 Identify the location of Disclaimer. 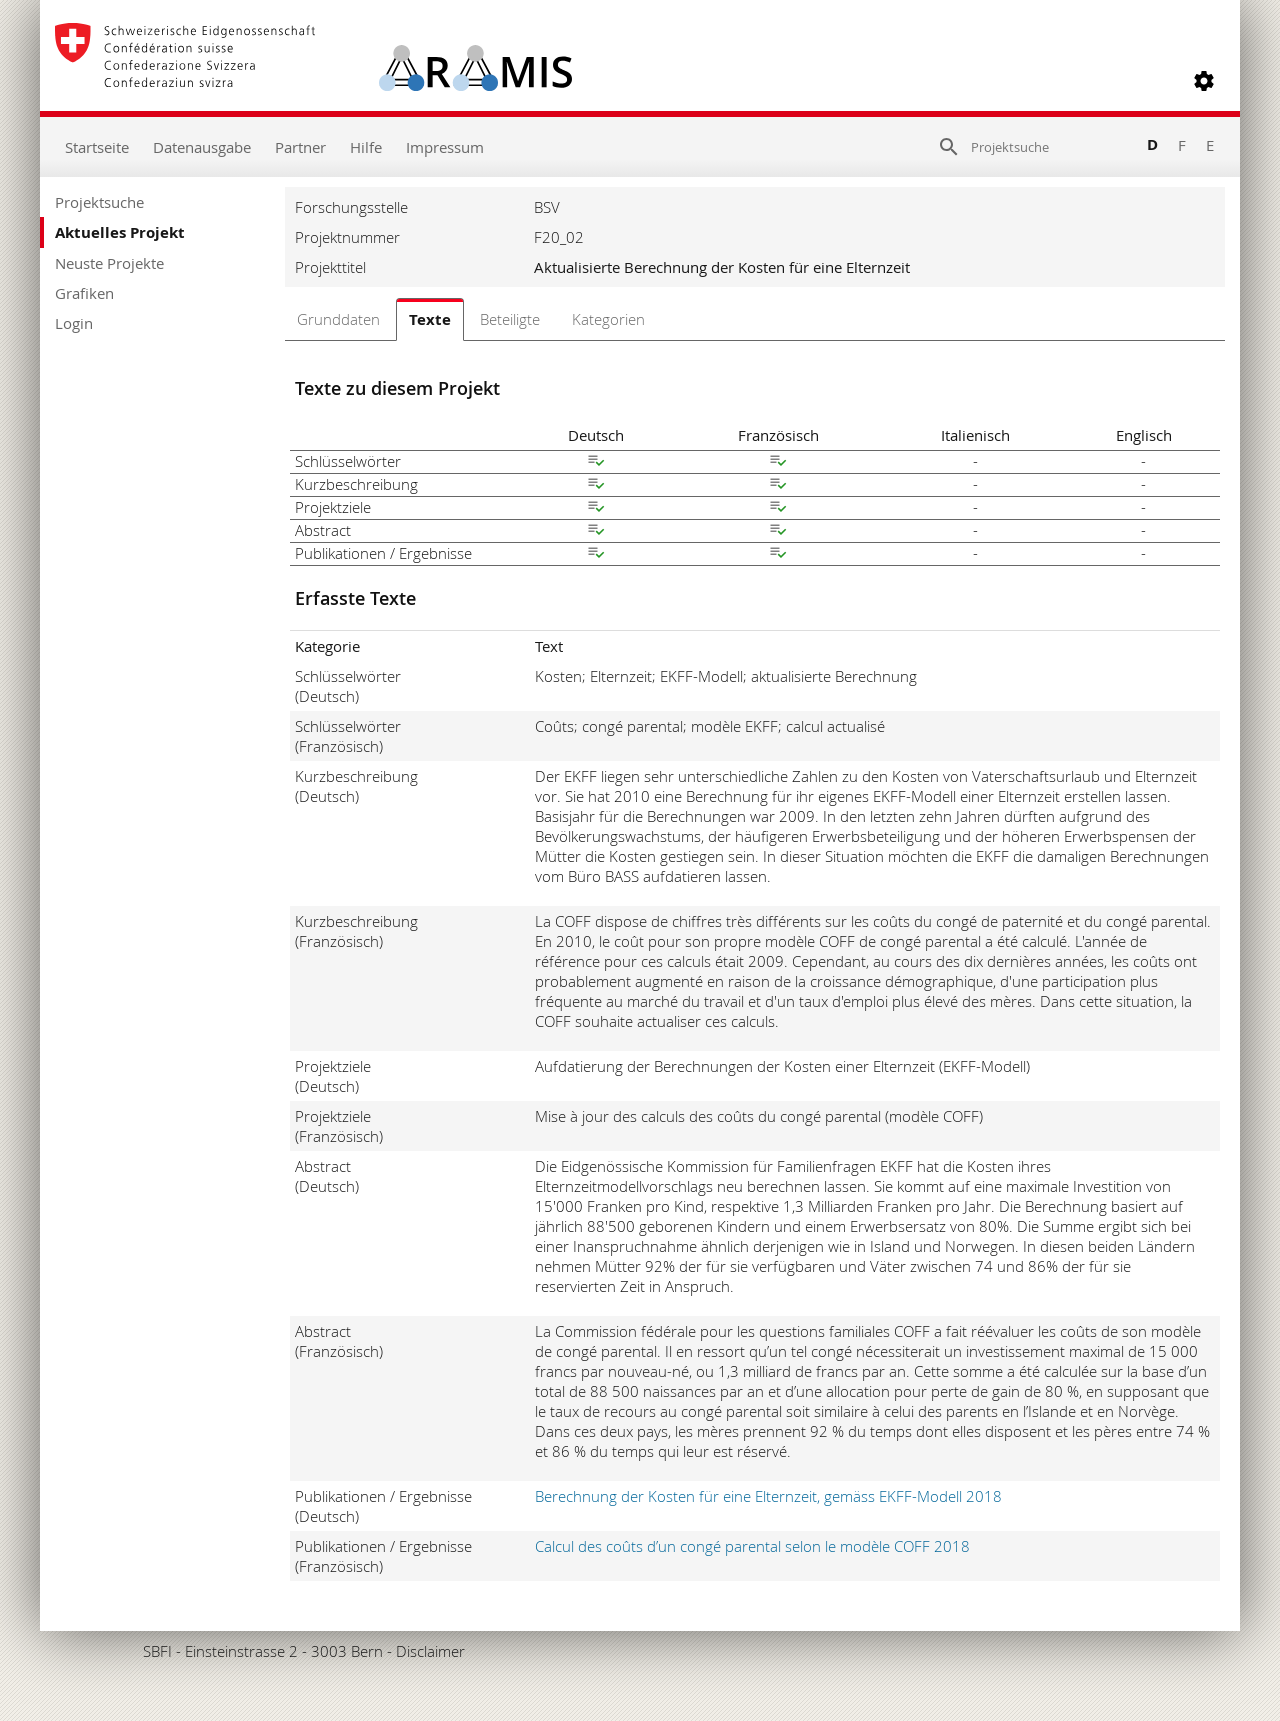
(430, 1651).